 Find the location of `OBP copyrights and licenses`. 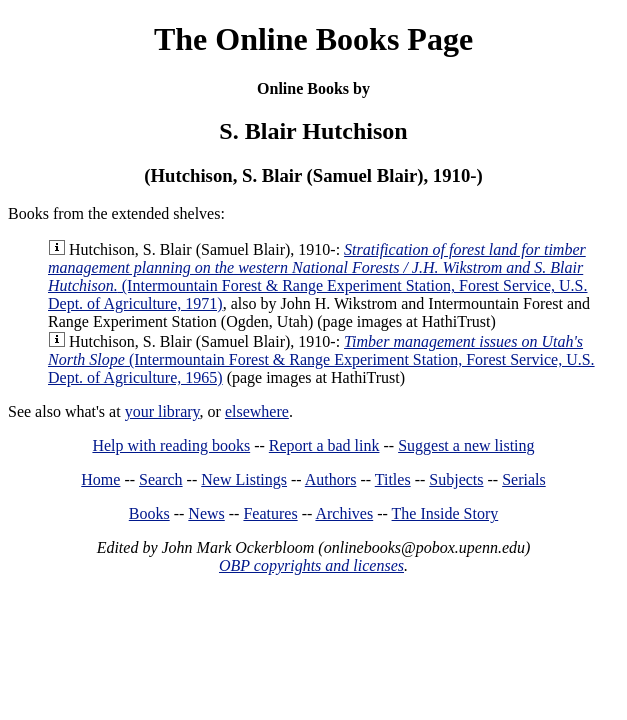

OBP copyrights and licenses is located at coordinates (311, 565).